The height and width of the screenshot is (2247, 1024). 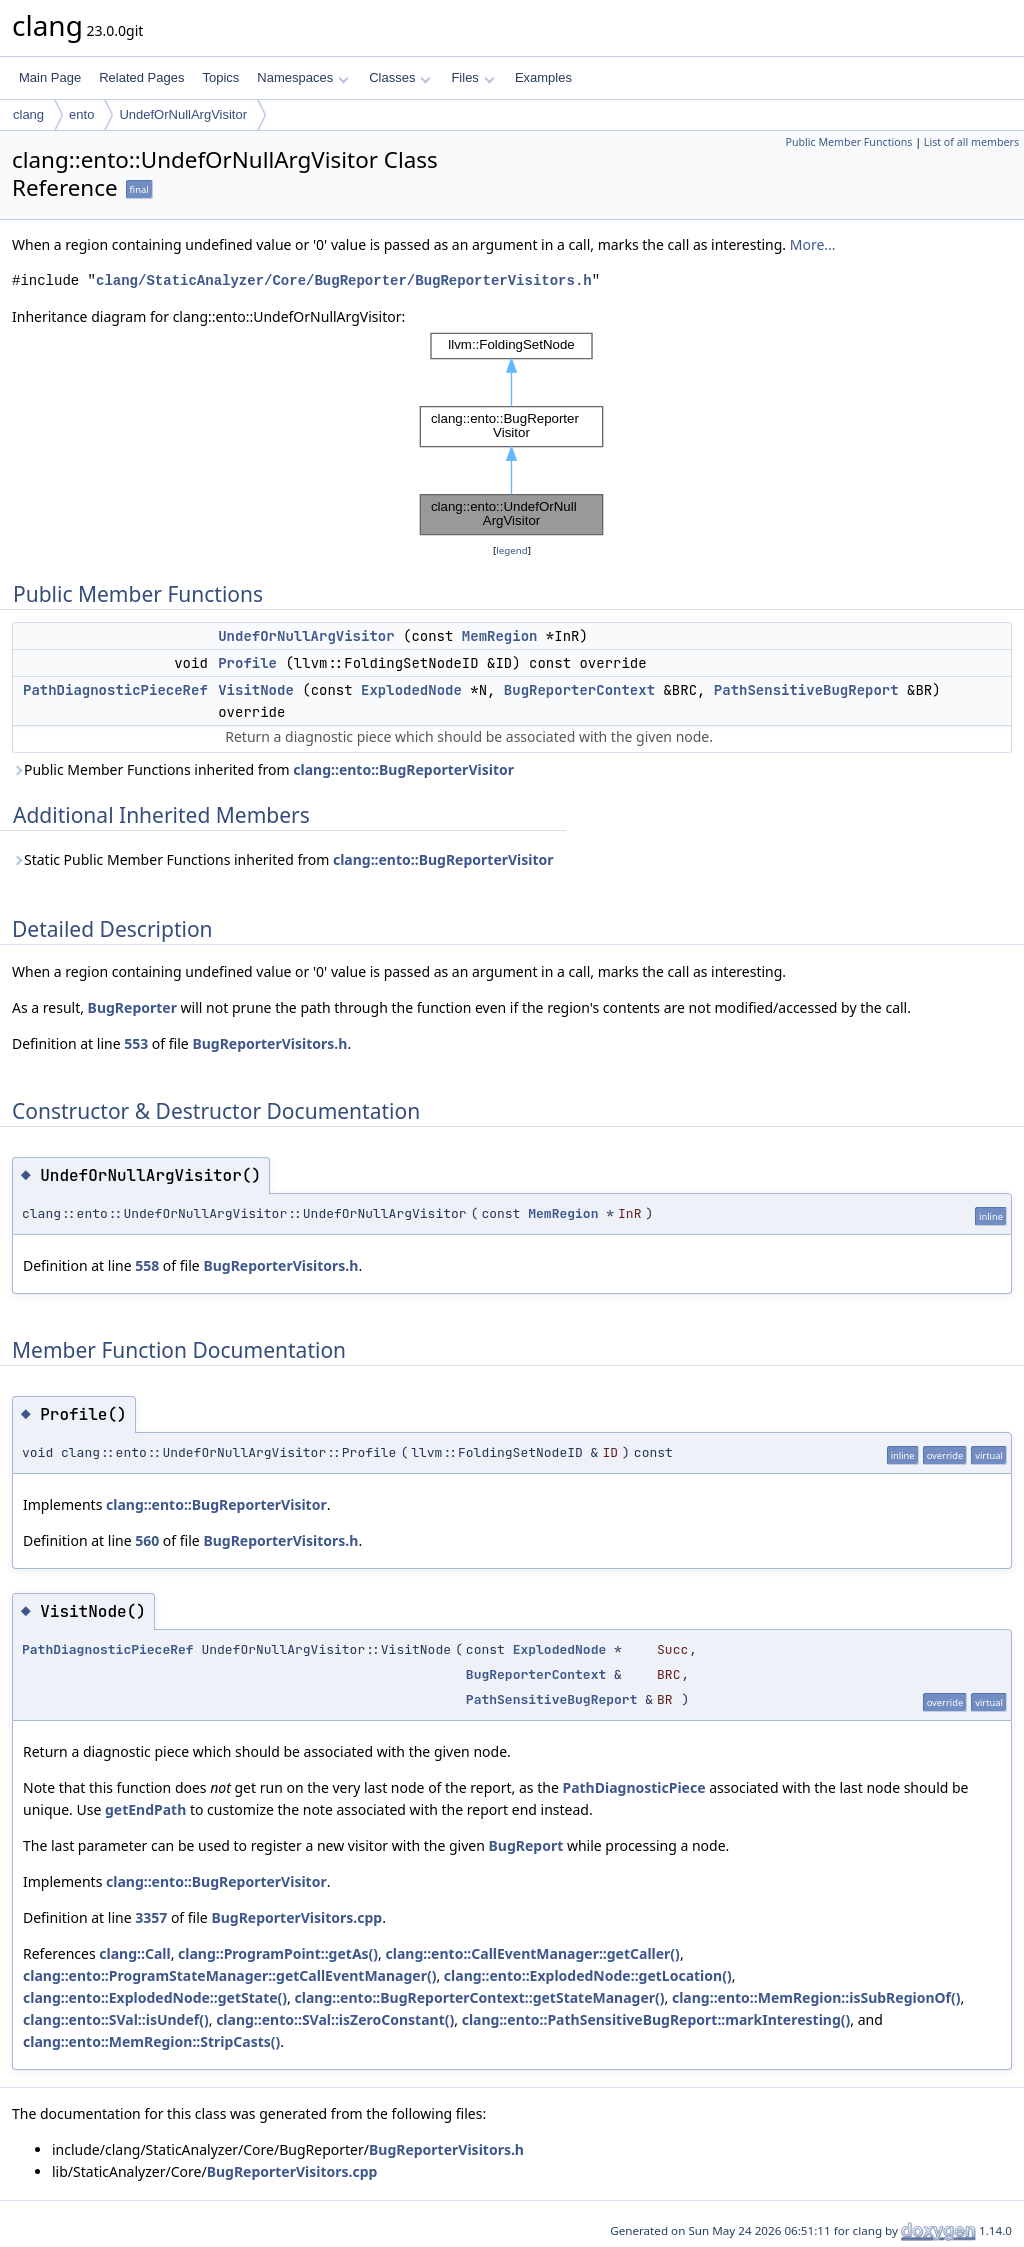 What do you see at coordinates (115, 690) in the screenshot?
I see `PathDiagnosticPieceRef` at bounding box center [115, 690].